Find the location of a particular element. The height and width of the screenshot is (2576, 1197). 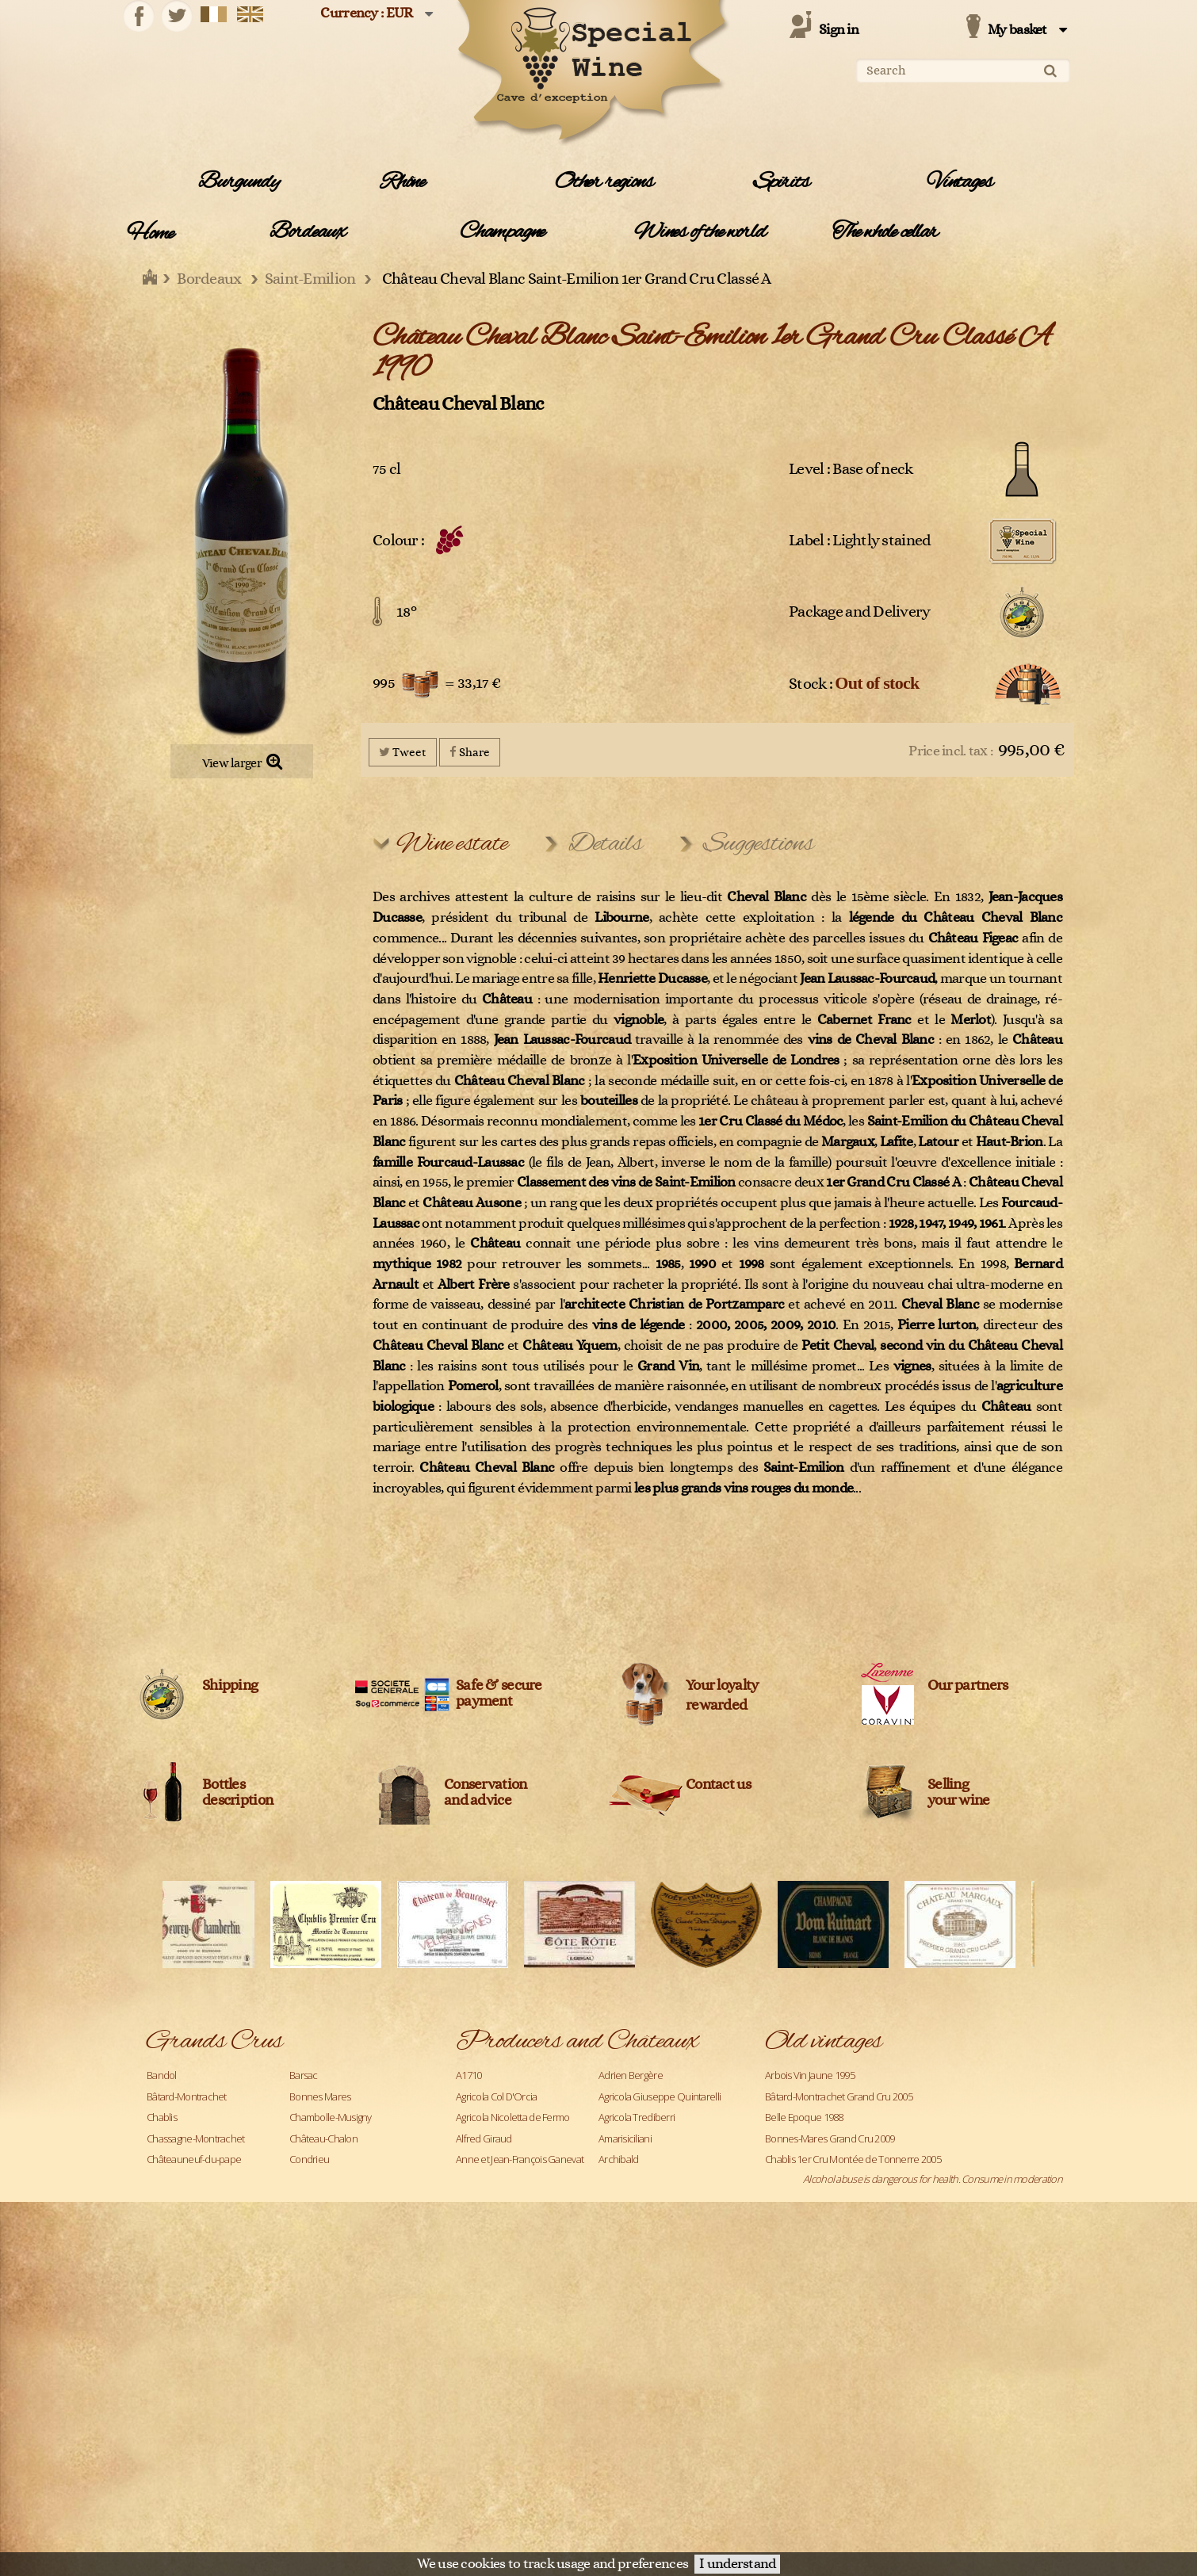

Adrien Bergère is located at coordinates (630, 2075).